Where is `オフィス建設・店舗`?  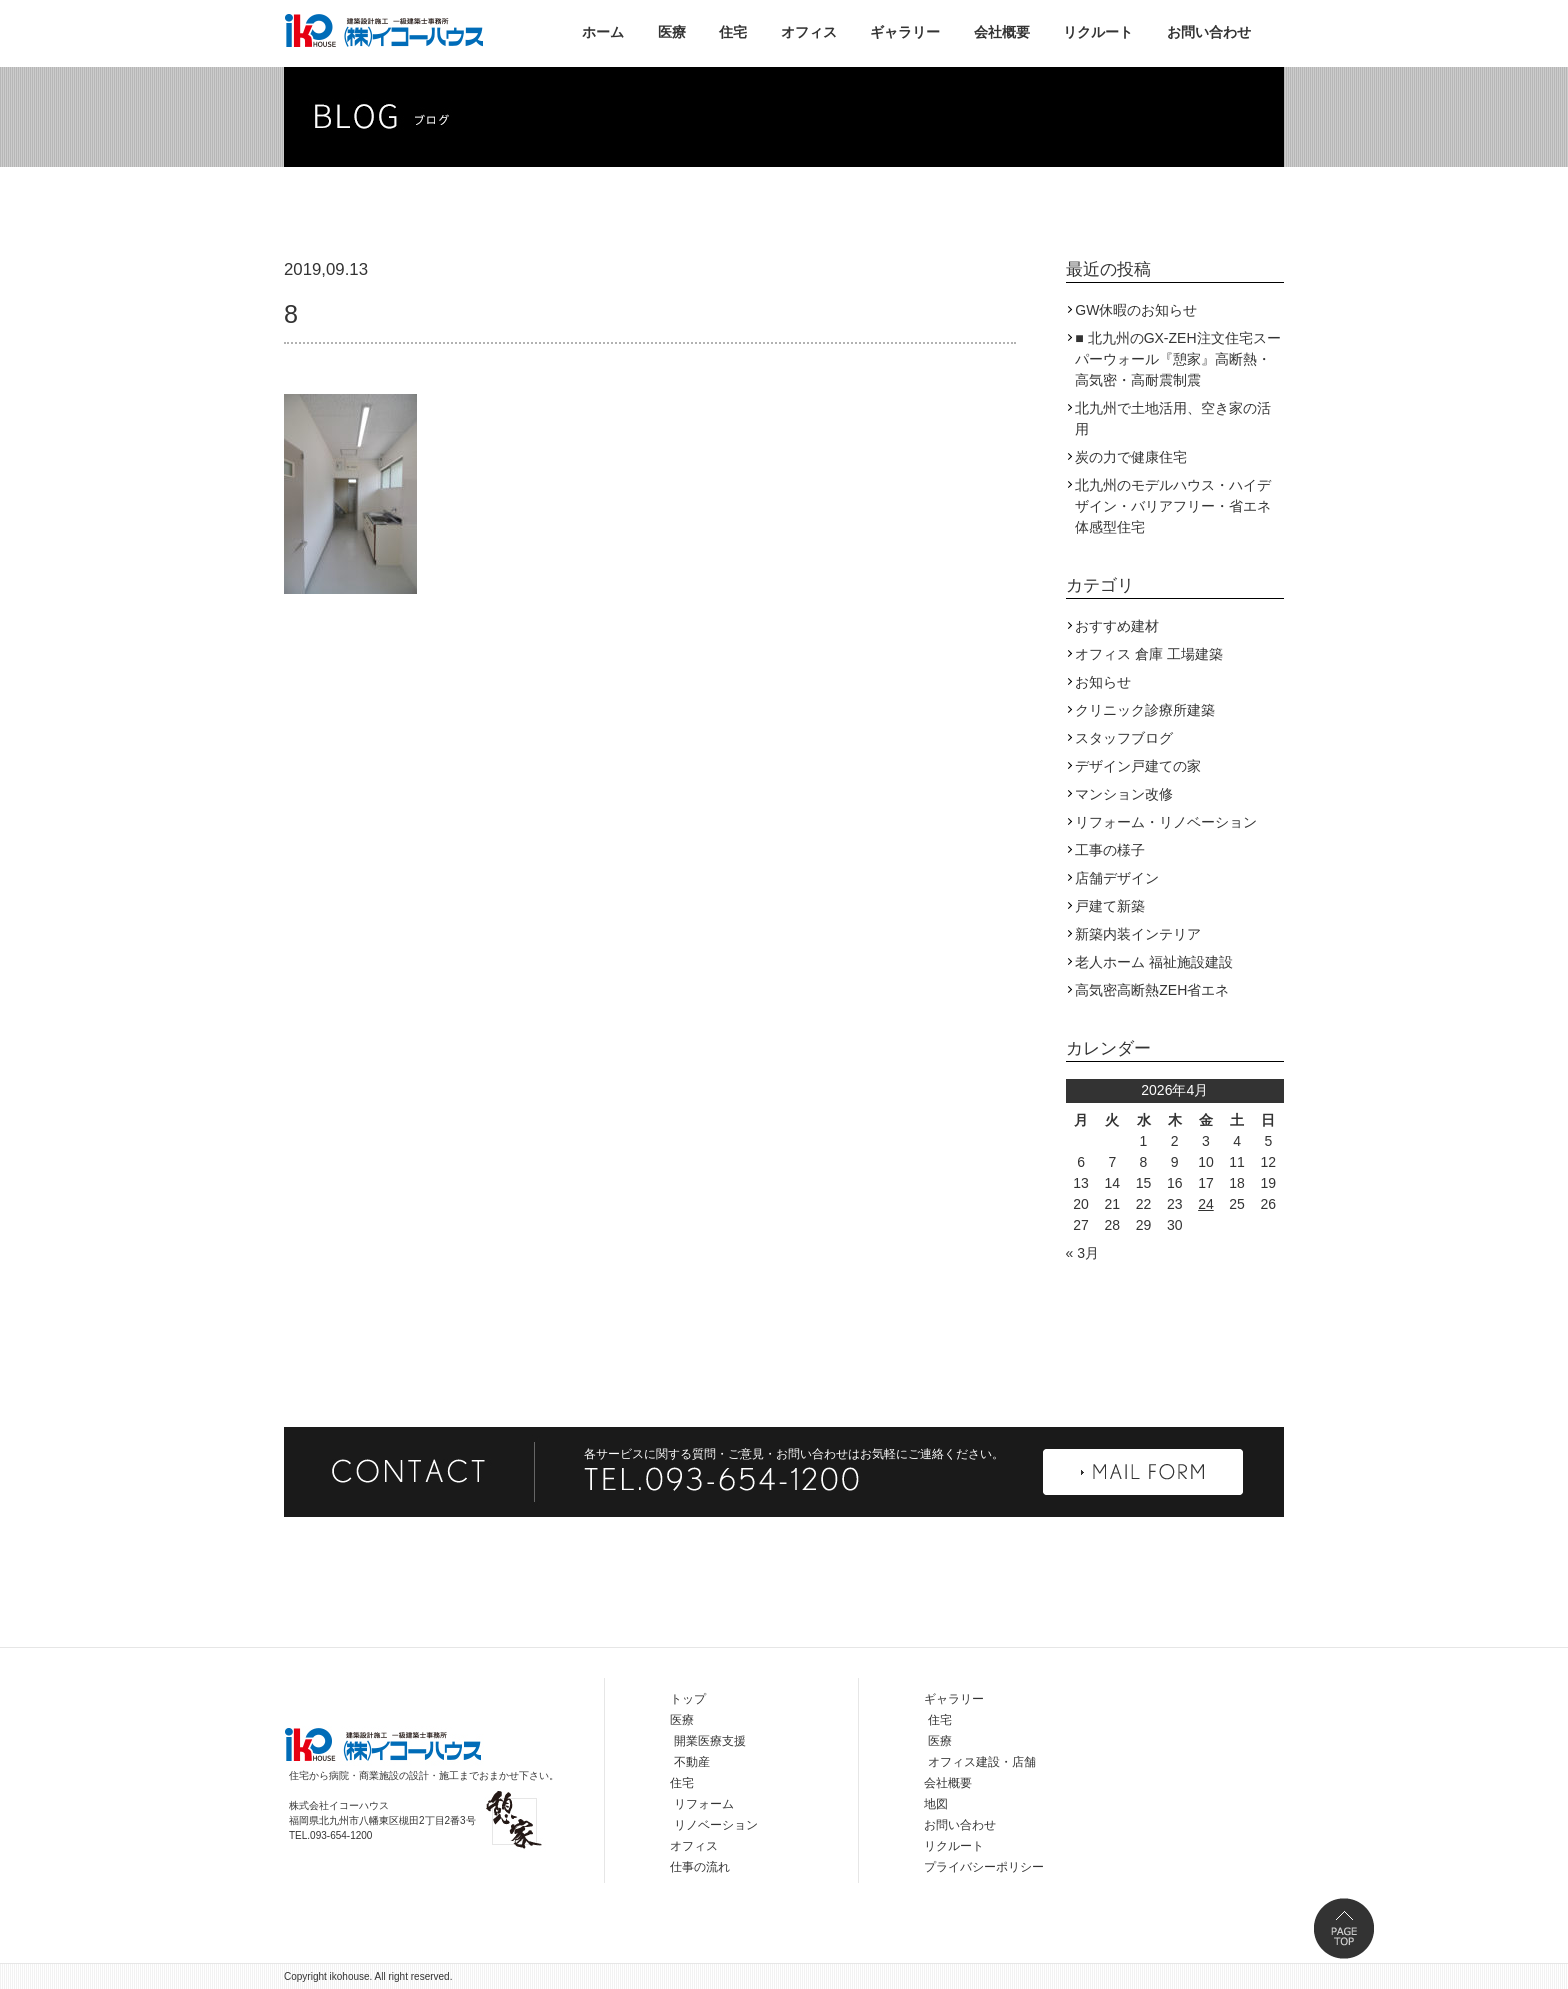 オフィス建設・店舗 is located at coordinates (982, 1762).